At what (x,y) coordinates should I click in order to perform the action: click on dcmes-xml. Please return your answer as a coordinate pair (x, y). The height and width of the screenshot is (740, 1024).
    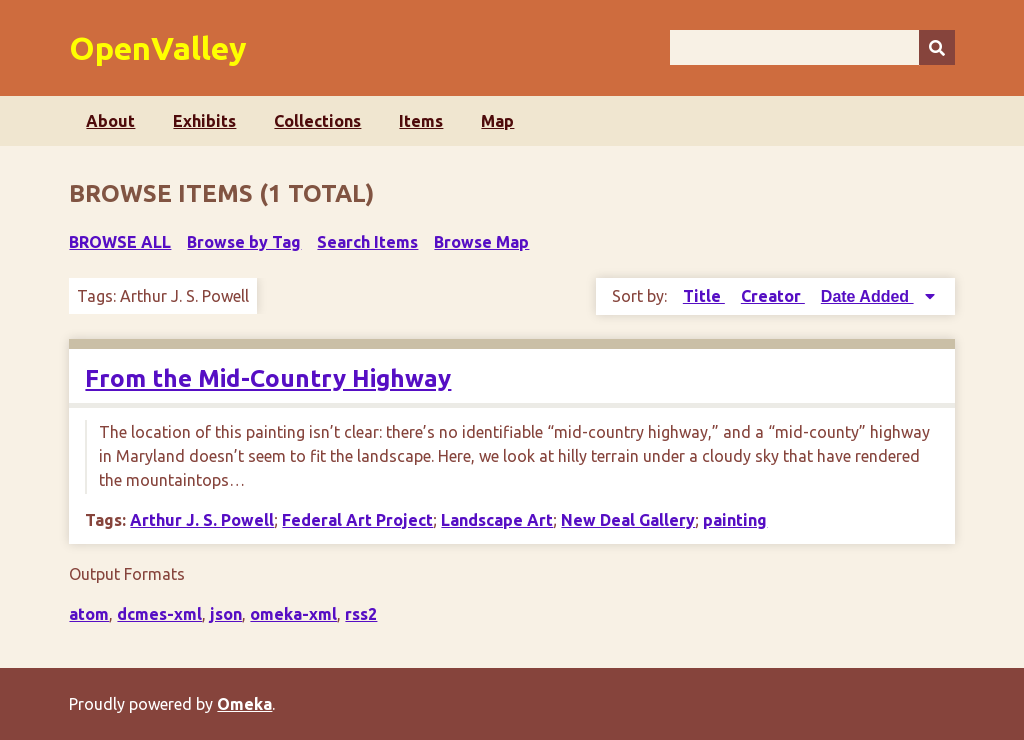
    Looking at the image, I should click on (159, 614).